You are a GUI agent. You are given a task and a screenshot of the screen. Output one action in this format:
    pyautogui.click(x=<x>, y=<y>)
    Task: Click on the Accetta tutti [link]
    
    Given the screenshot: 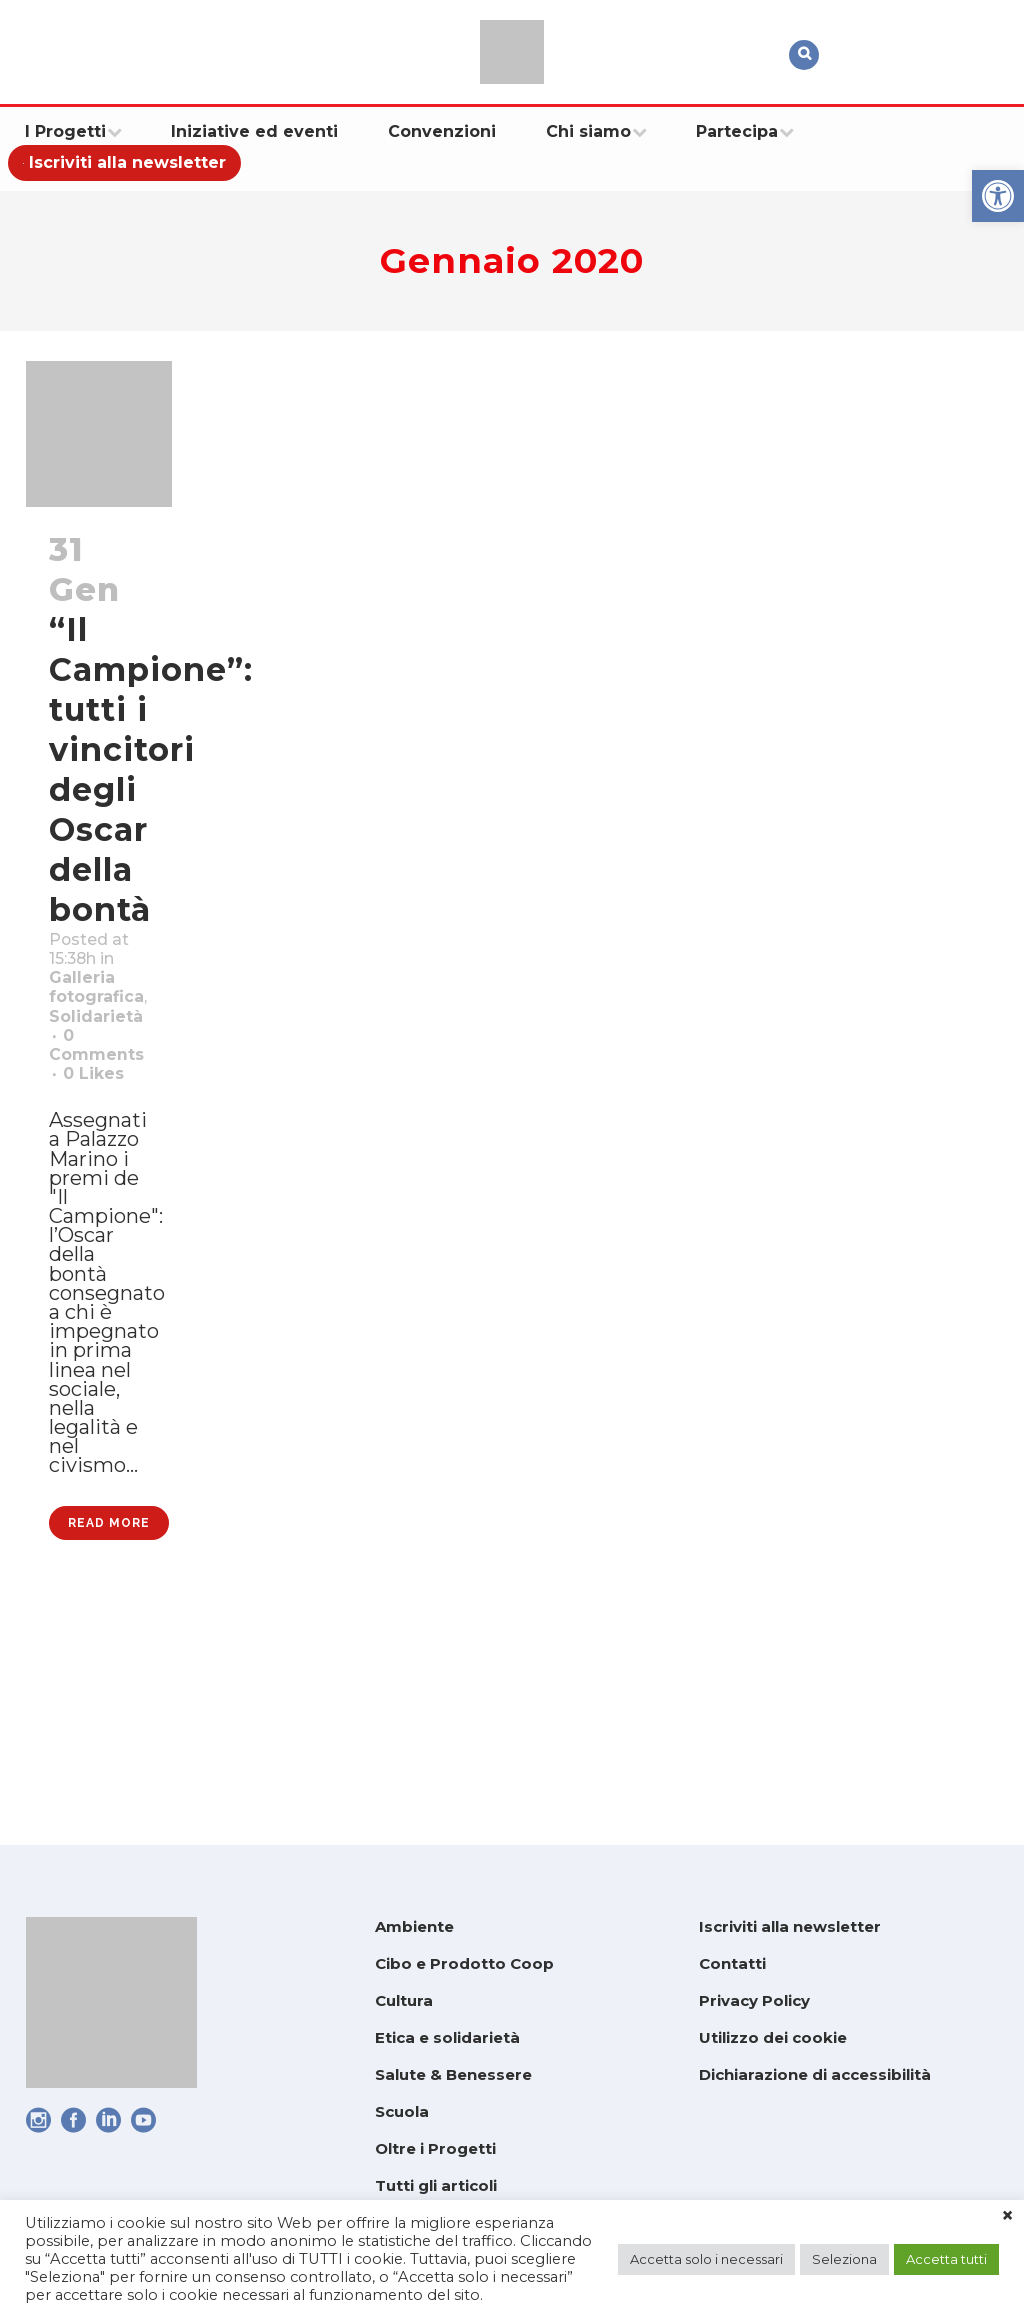 What is the action you would take?
    pyautogui.click(x=946, y=2259)
    